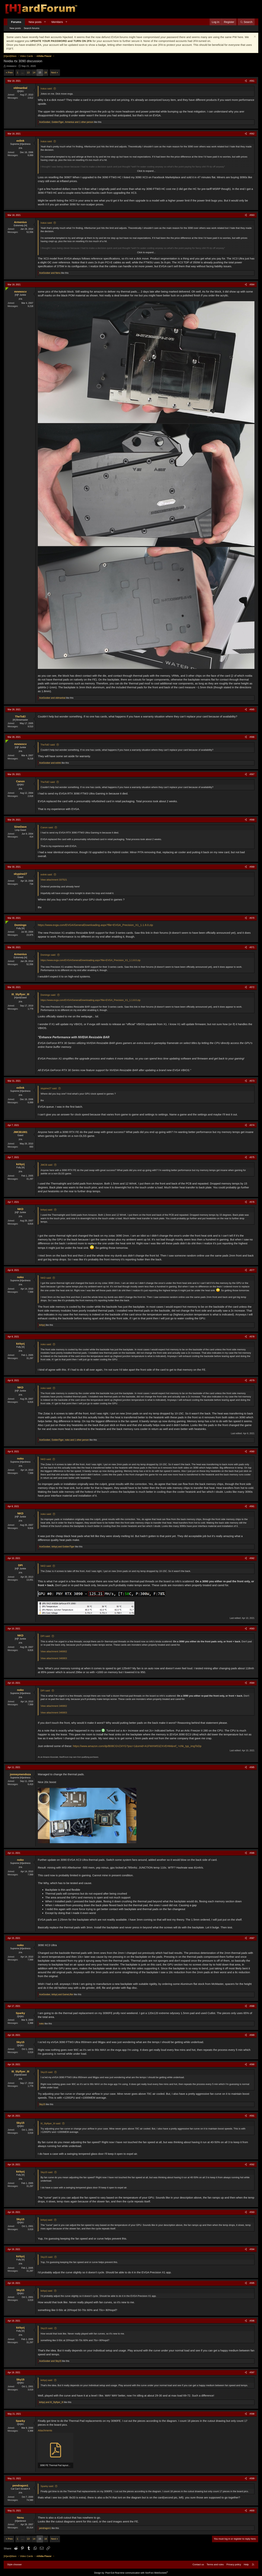 Image resolution: width=262 pixels, height=2576 pixels. Describe the element at coordinates (251, 819) in the screenshot. I see `#568` at that location.